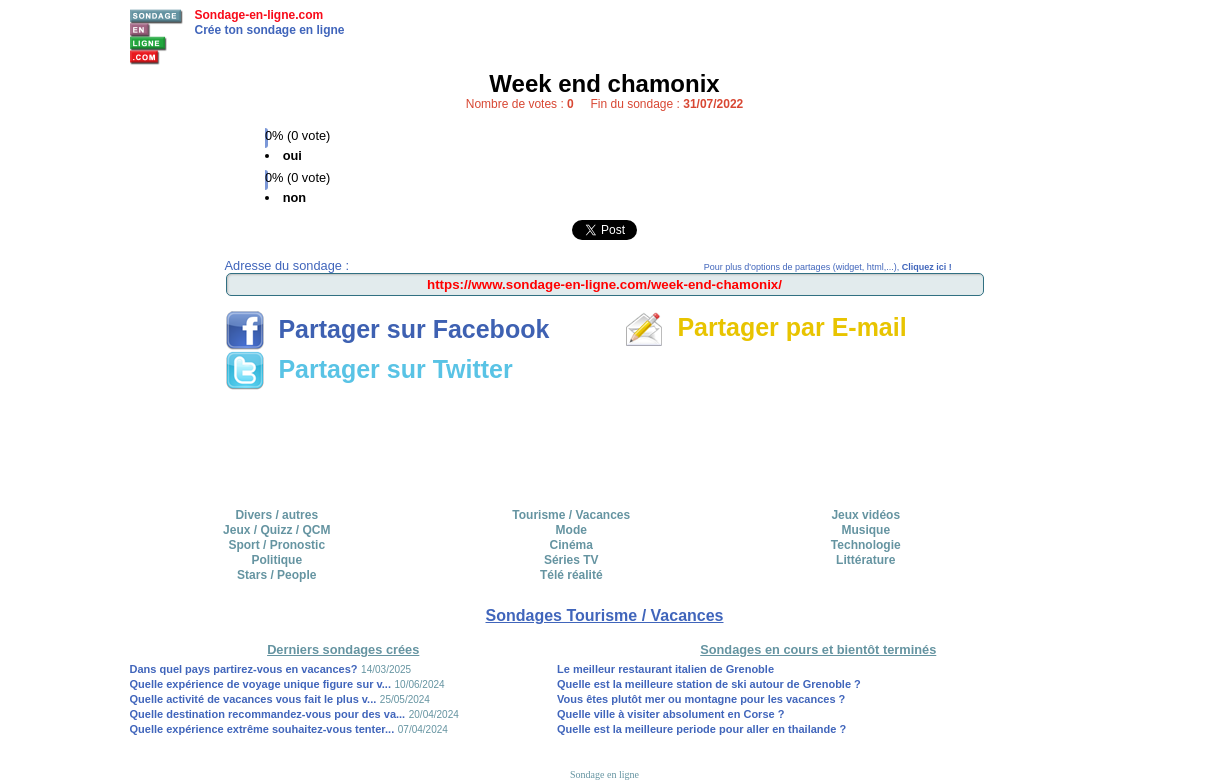 This screenshot has height=781, width=1209. What do you see at coordinates (571, 560) in the screenshot?
I see `Séries TV` at bounding box center [571, 560].